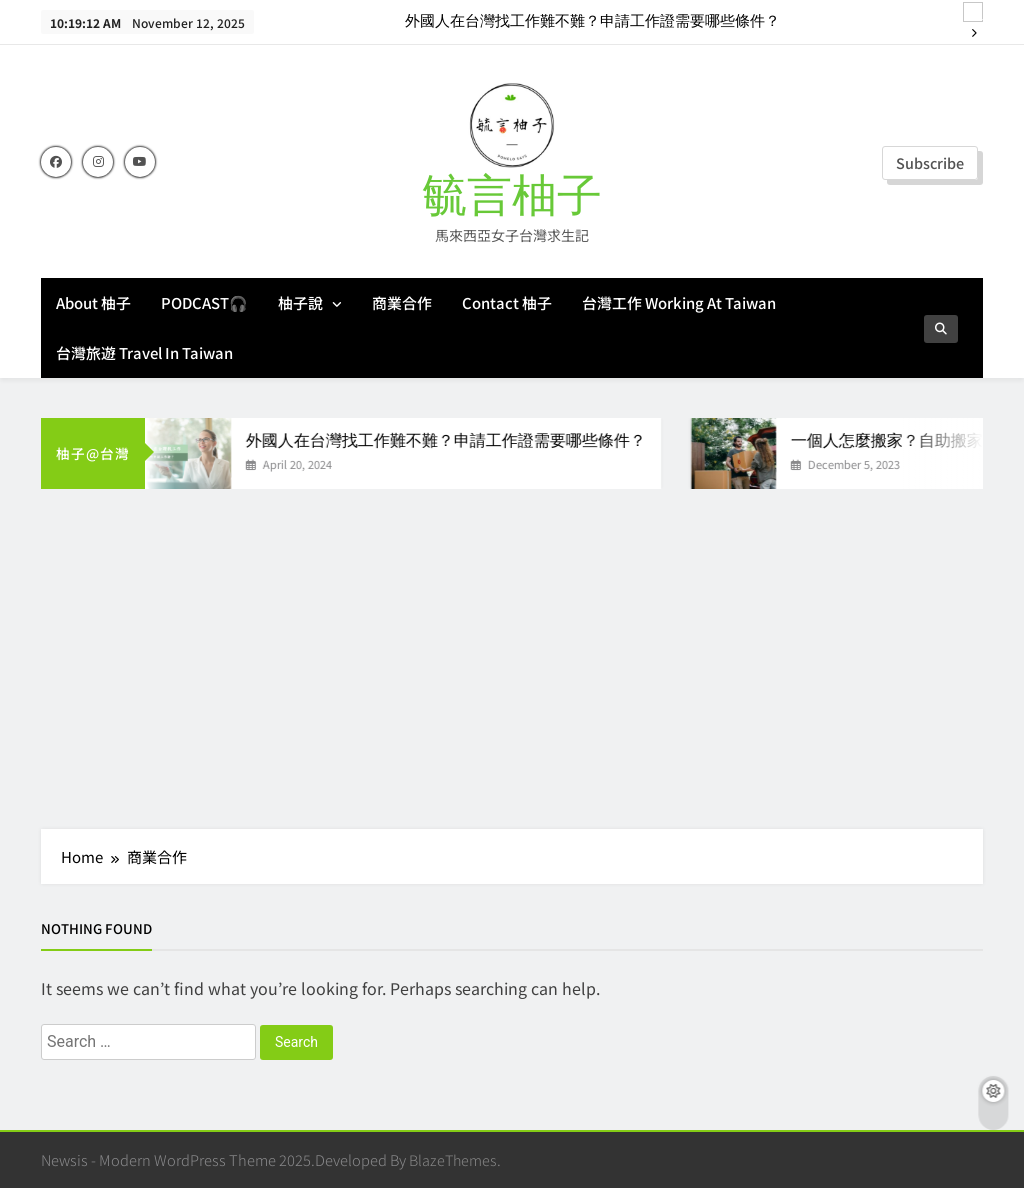 This screenshot has height=1188, width=1024. I want to click on 台灣工作 Working at Taiwan, so click(679, 302).